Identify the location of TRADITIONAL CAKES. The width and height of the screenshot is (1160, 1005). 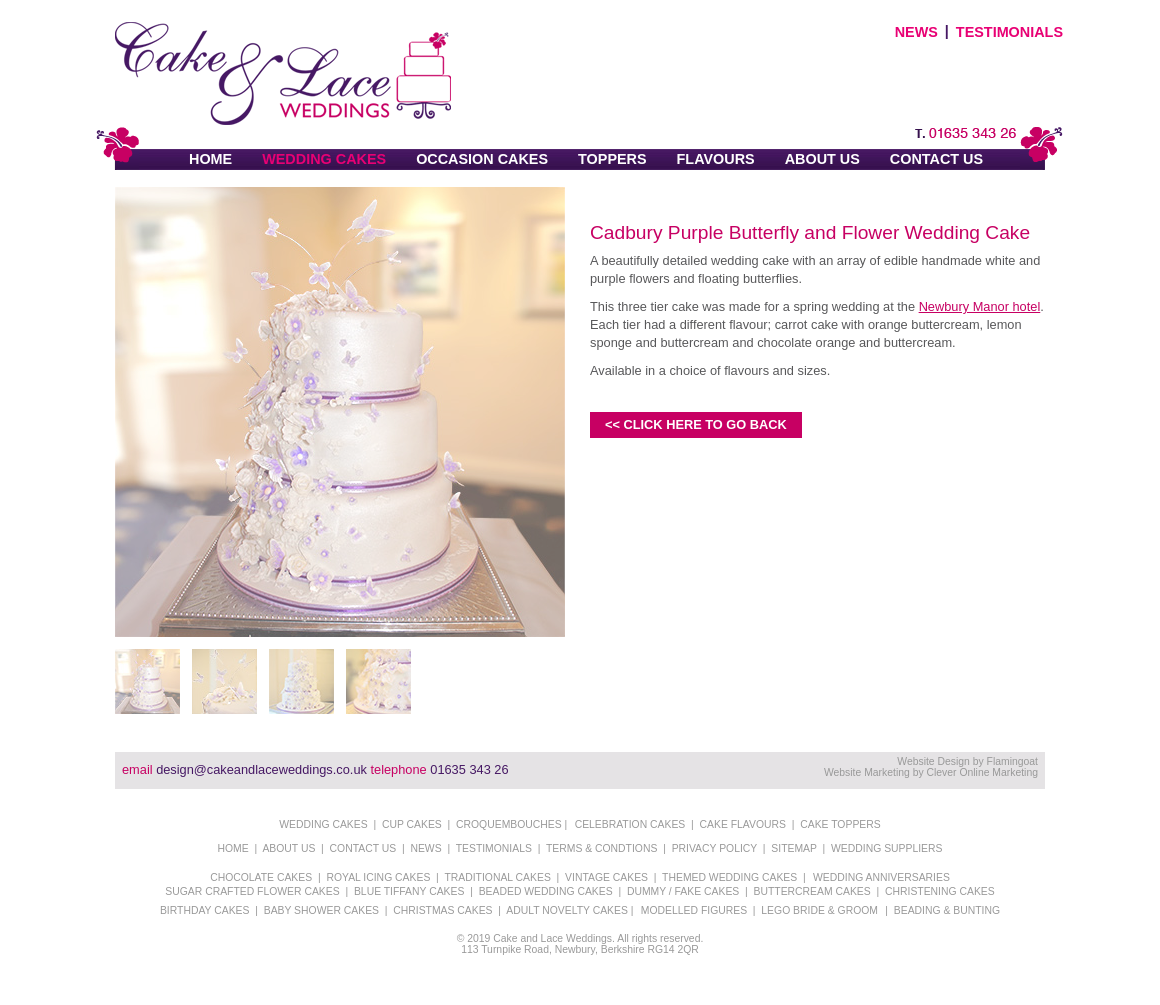
(497, 877).